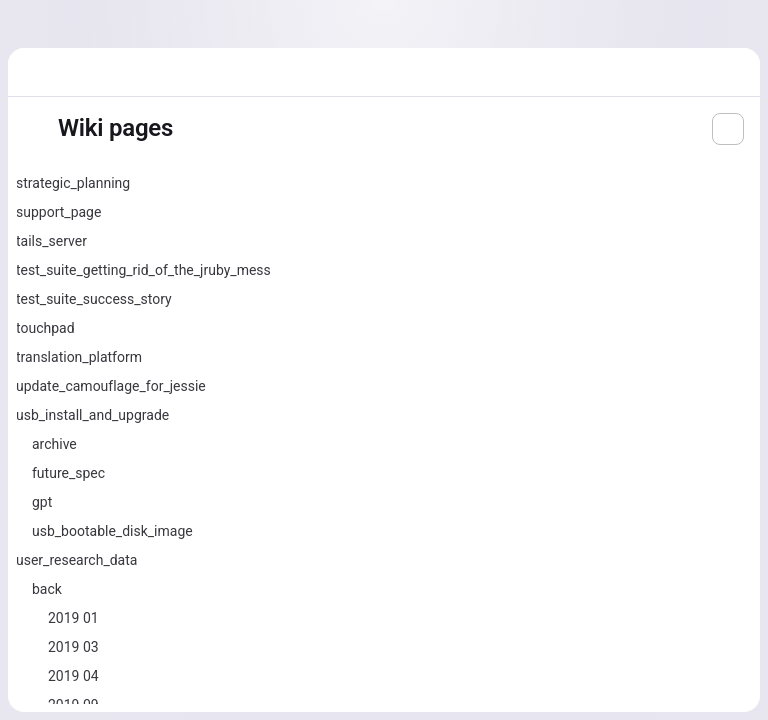  Describe the element at coordinates (92, 415) in the screenshot. I see `usb_install_and_upgrade` at that location.